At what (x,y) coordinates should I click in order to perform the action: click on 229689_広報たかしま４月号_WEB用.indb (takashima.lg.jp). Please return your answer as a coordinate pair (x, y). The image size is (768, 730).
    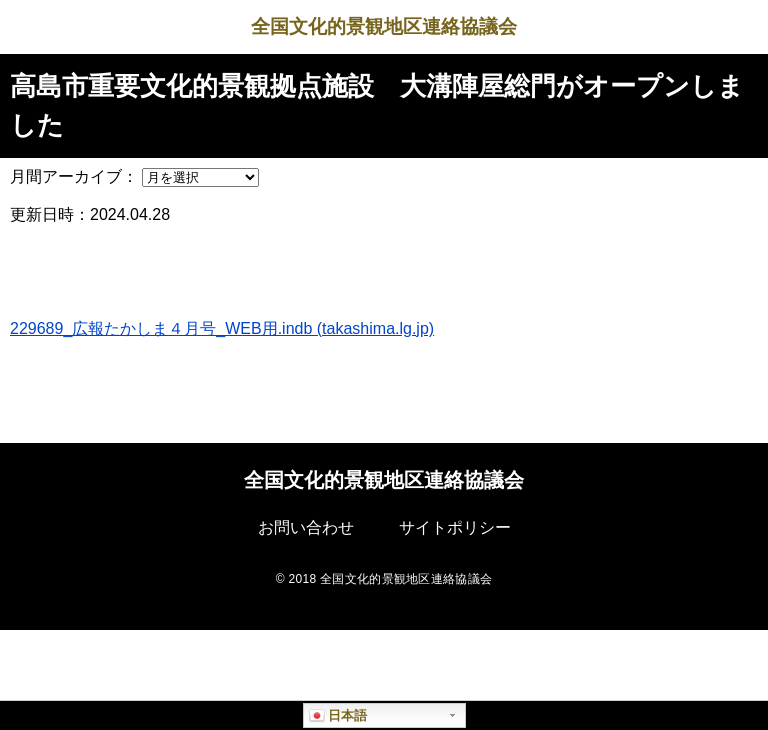
    Looking at the image, I should click on (222, 328).